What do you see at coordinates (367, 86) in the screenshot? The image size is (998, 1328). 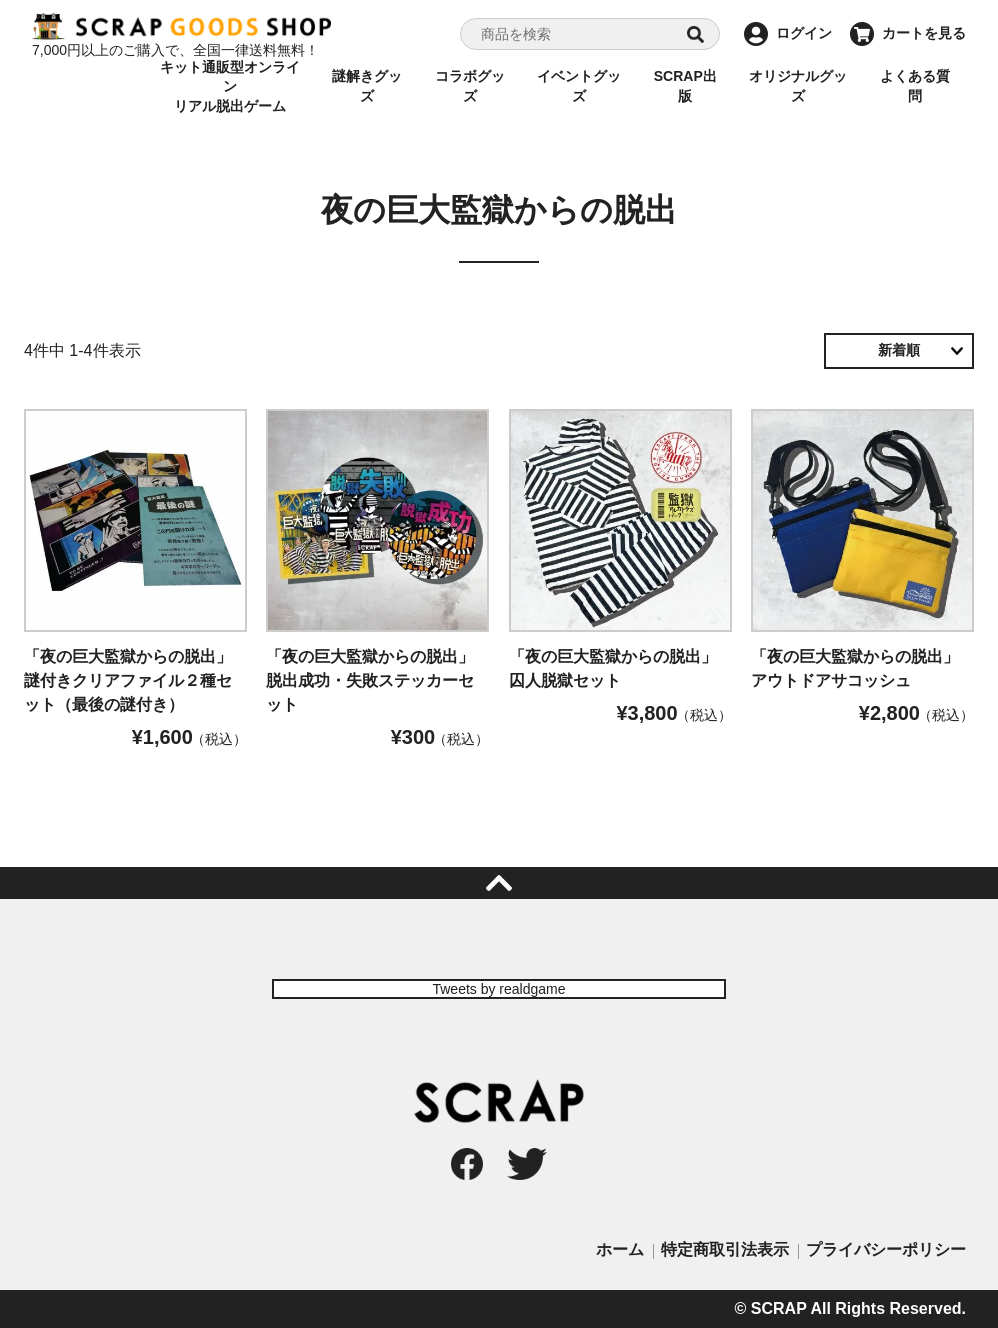 I see `謎解きグッズ` at bounding box center [367, 86].